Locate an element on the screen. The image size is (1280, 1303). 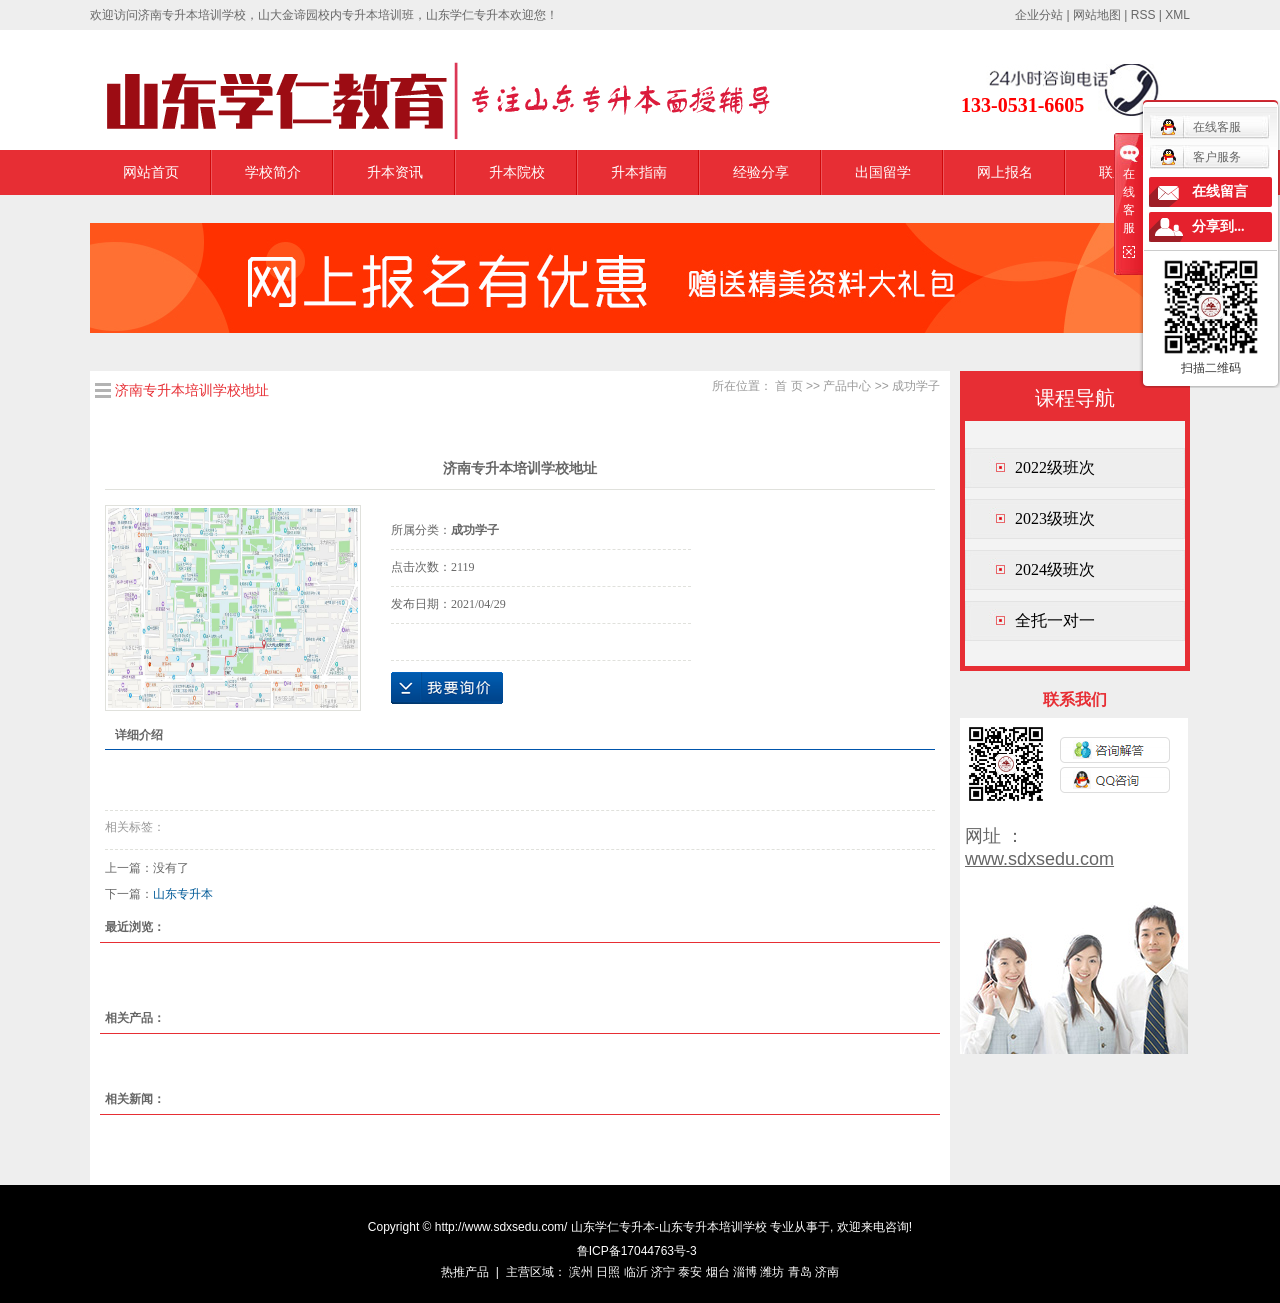
网站地图 is located at coordinates (1097, 15).